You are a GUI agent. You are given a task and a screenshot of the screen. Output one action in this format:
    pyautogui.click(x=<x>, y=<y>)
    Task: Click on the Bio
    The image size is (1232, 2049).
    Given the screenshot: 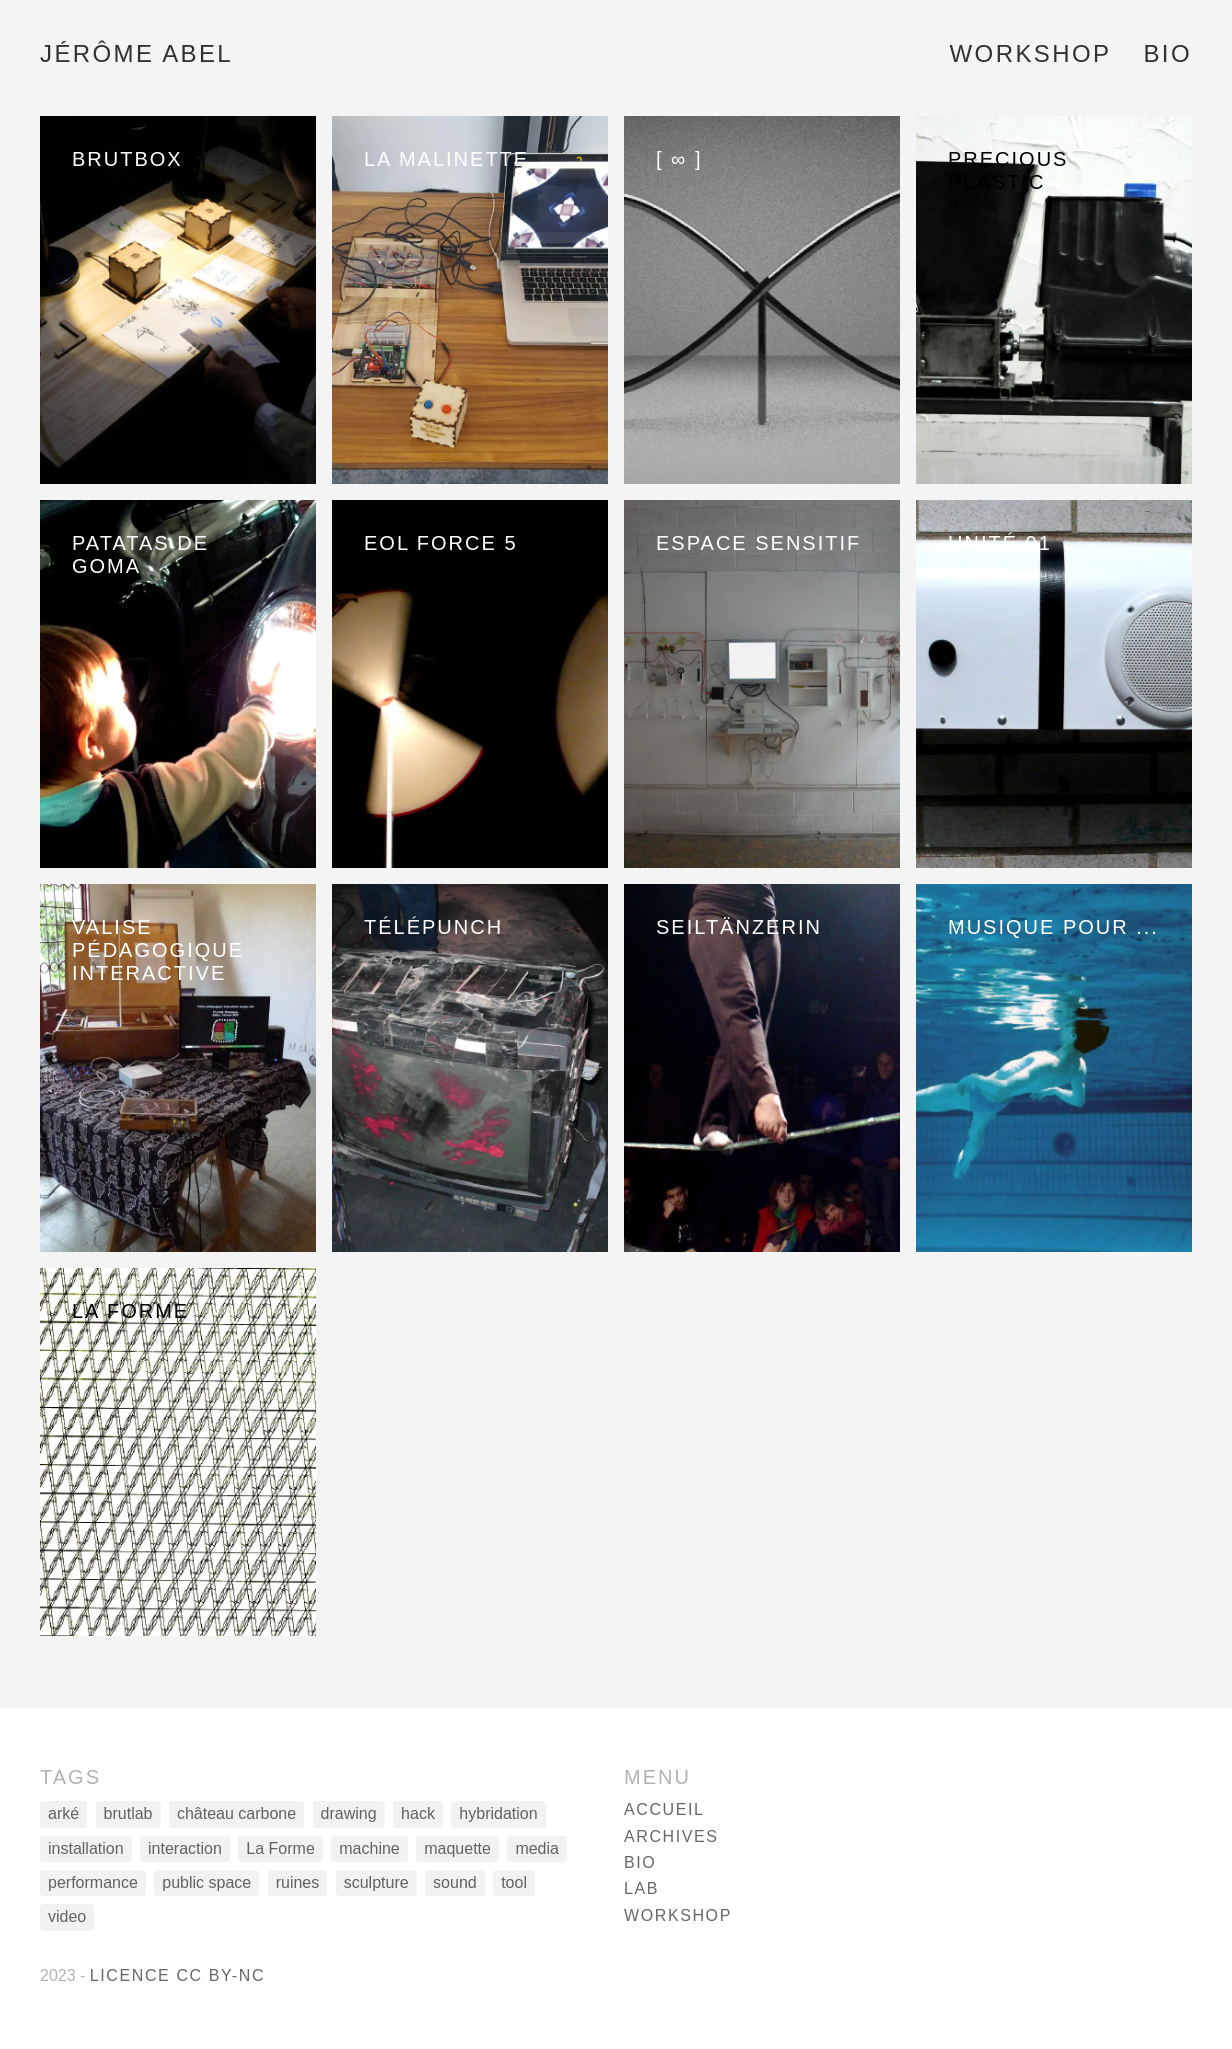 What is the action you would take?
    pyautogui.click(x=1167, y=53)
    